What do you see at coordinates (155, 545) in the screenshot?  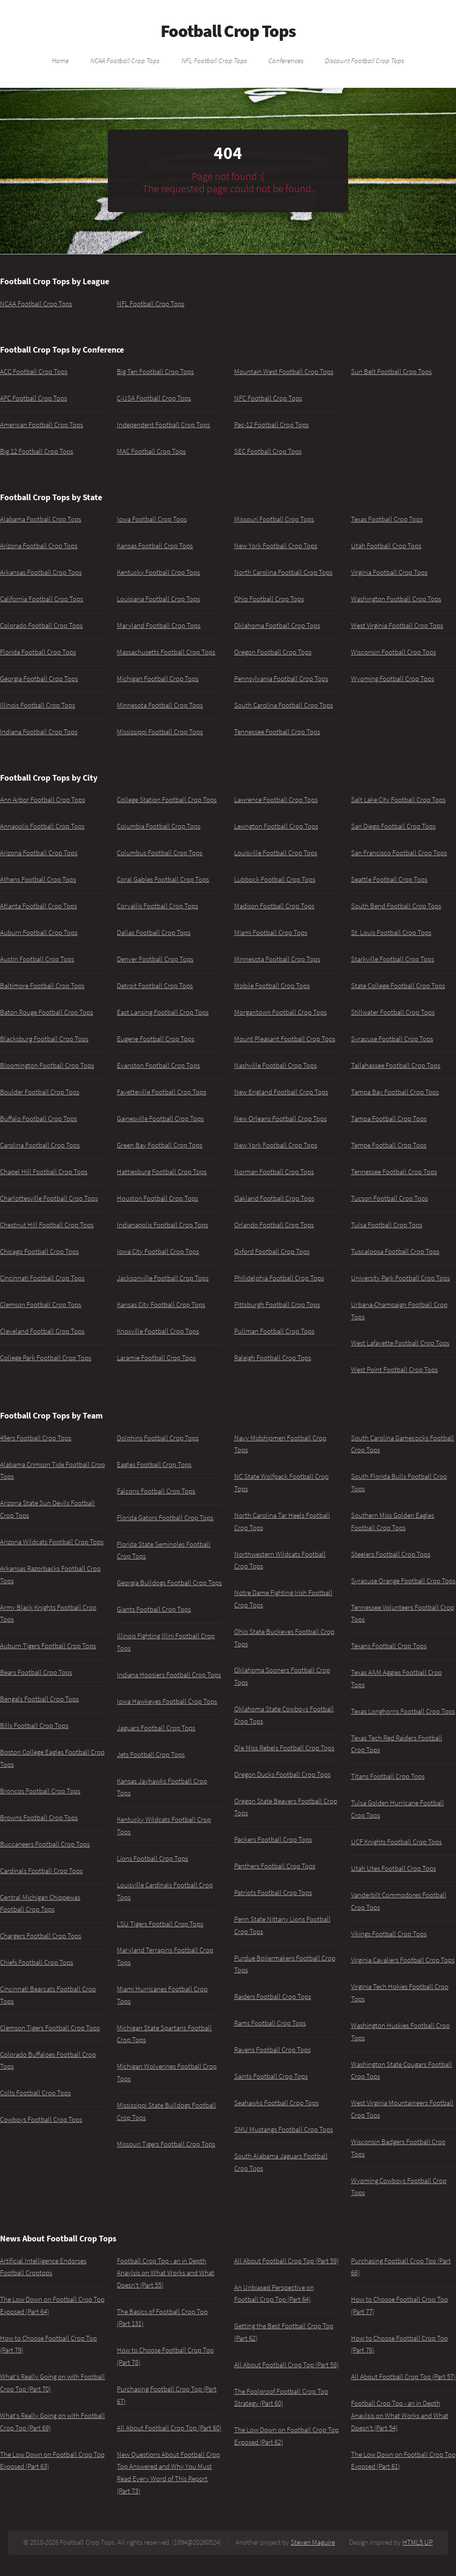 I see `Kansas Football Crop Tops` at bounding box center [155, 545].